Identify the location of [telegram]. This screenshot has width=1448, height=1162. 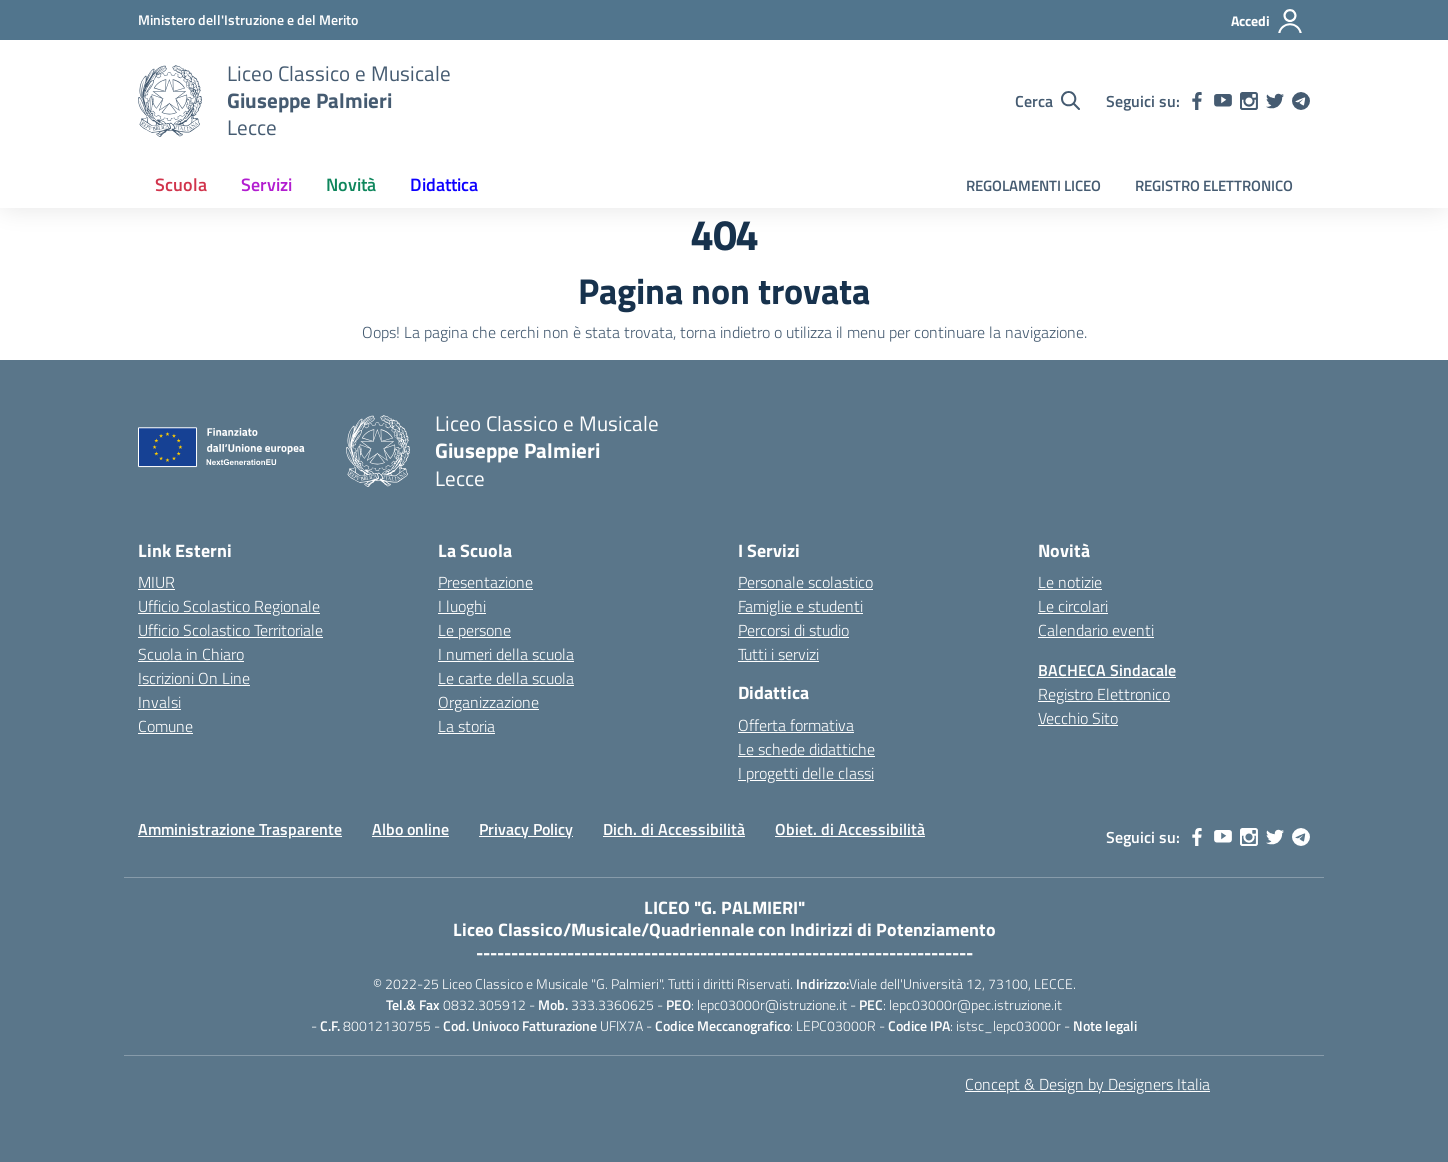
(1301, 101).